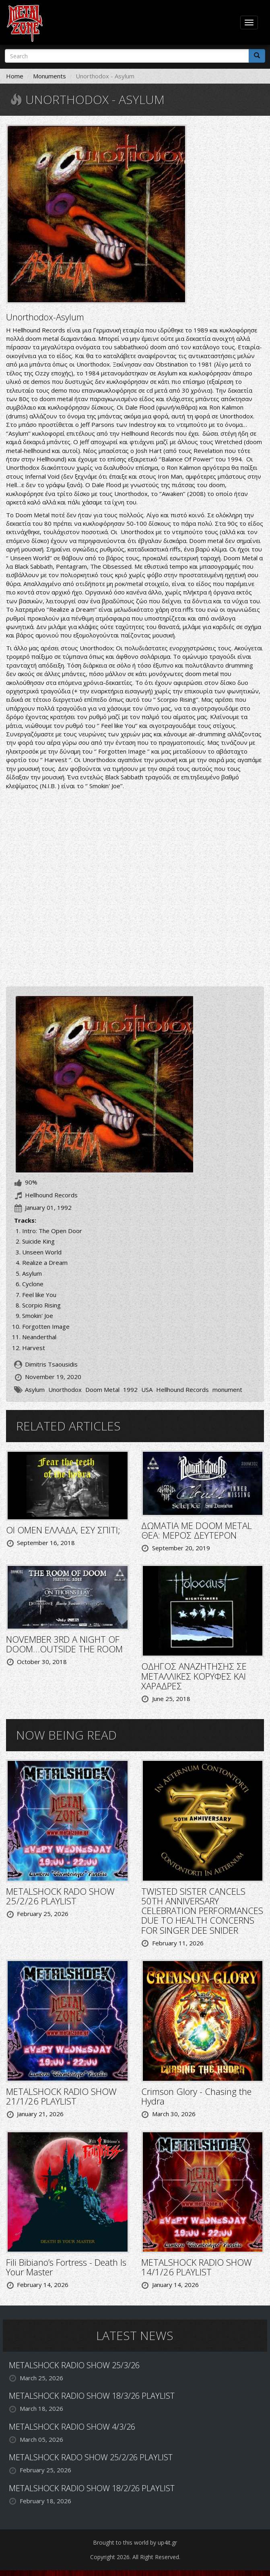 The image size is (270, 2576). Describe the element at coordinates (14, 76) in the screenshot. I see `Home` at that location.